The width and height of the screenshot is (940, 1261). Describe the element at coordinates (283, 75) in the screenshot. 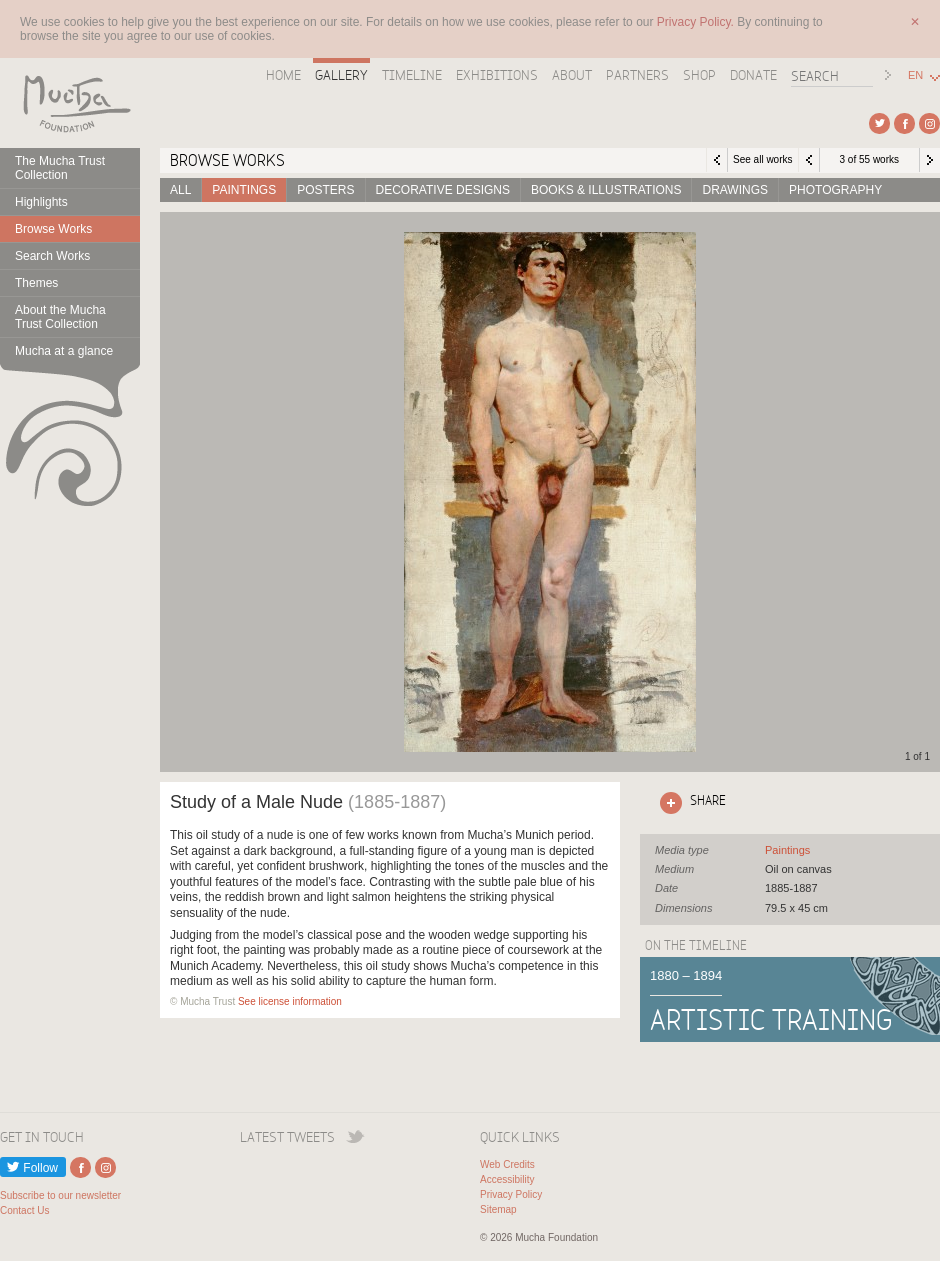

I see `Home` at that location.